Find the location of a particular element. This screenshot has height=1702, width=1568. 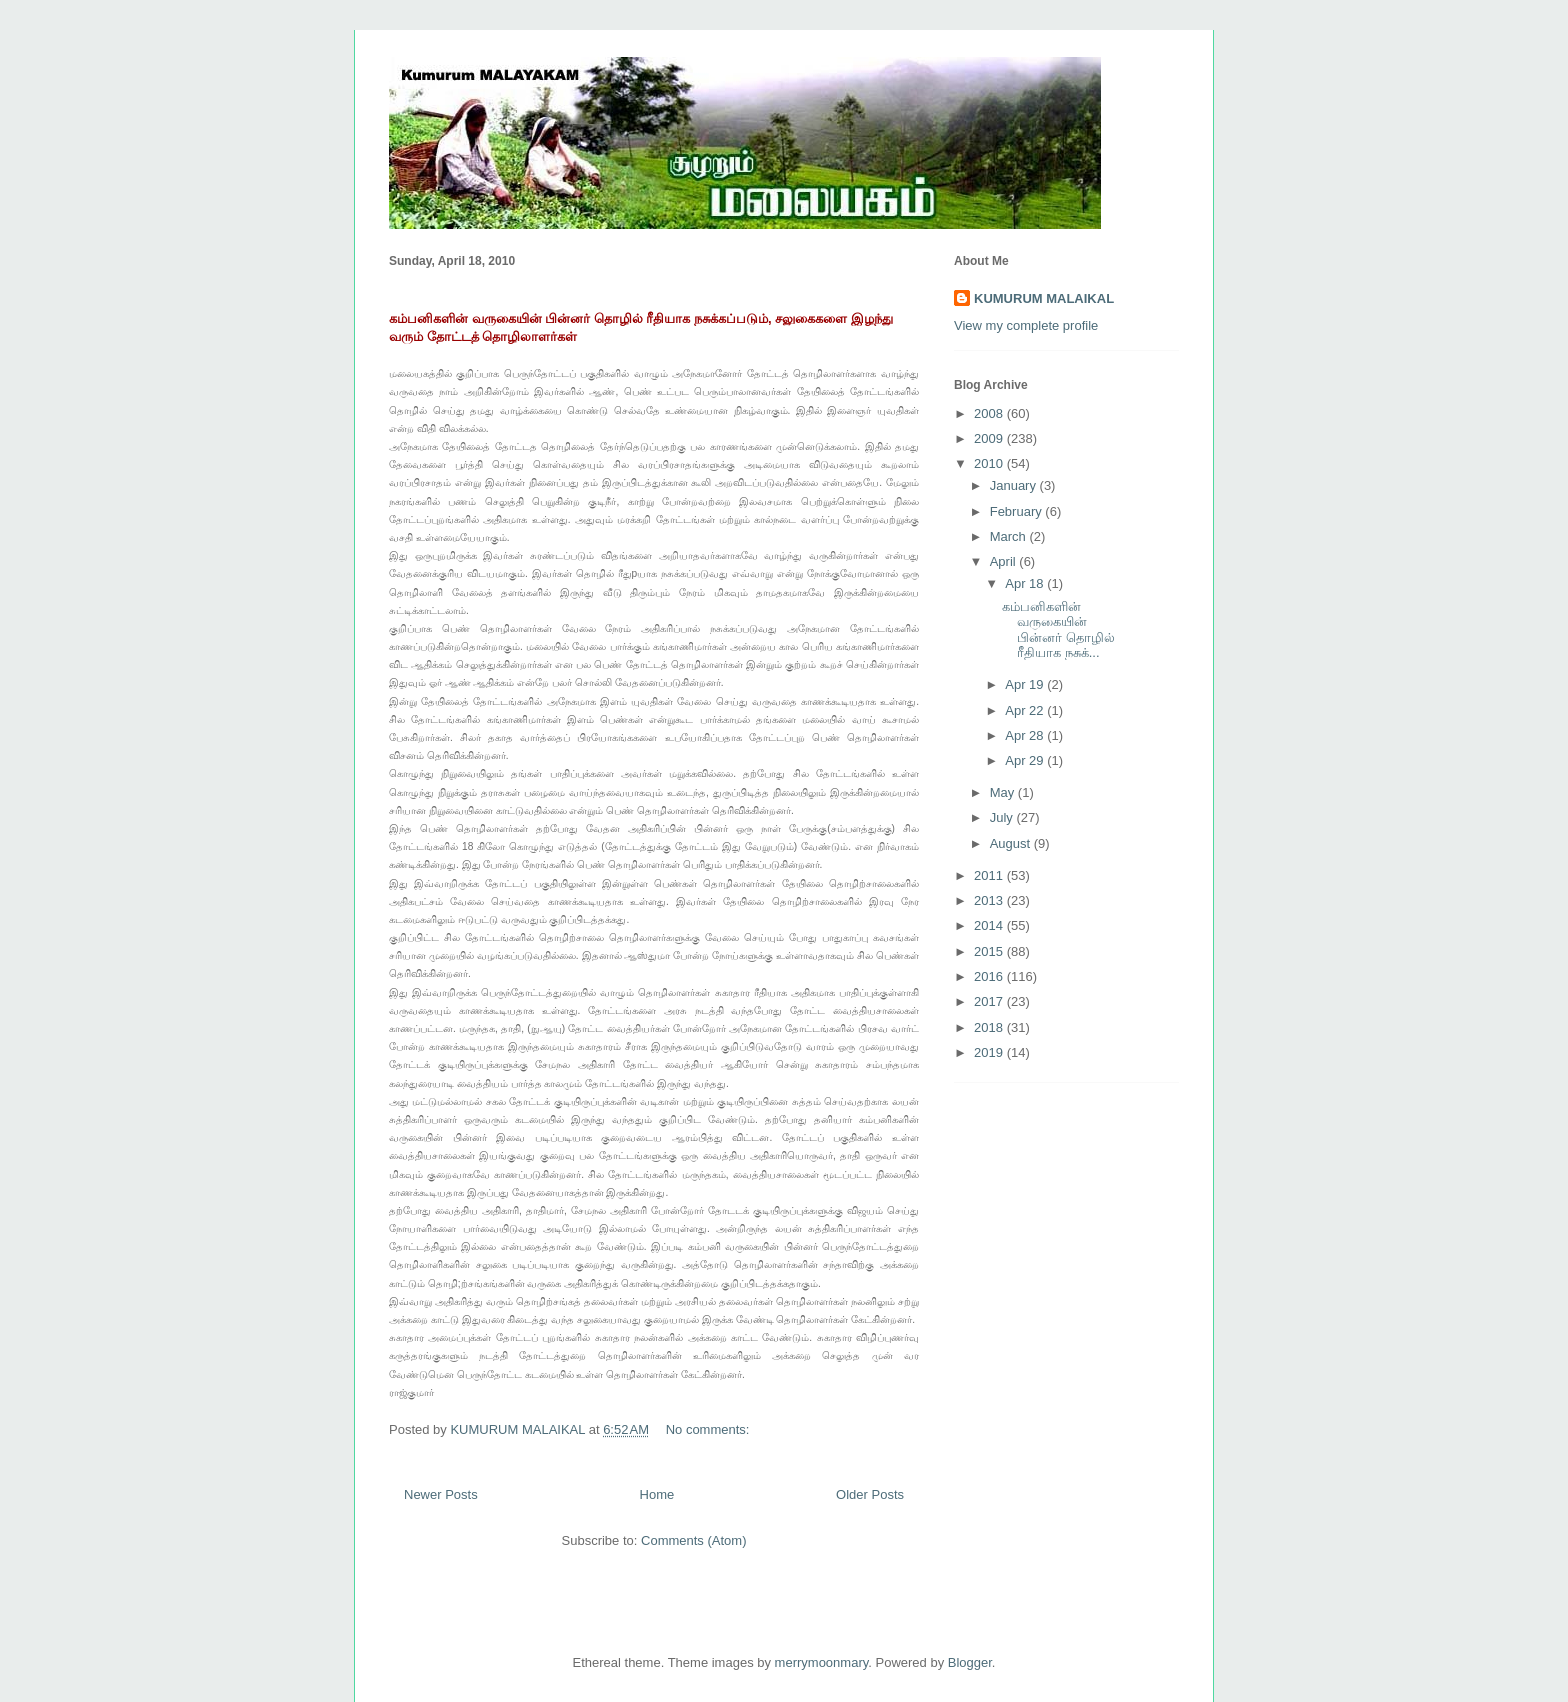

2014 is located at coordinates (990, 925).